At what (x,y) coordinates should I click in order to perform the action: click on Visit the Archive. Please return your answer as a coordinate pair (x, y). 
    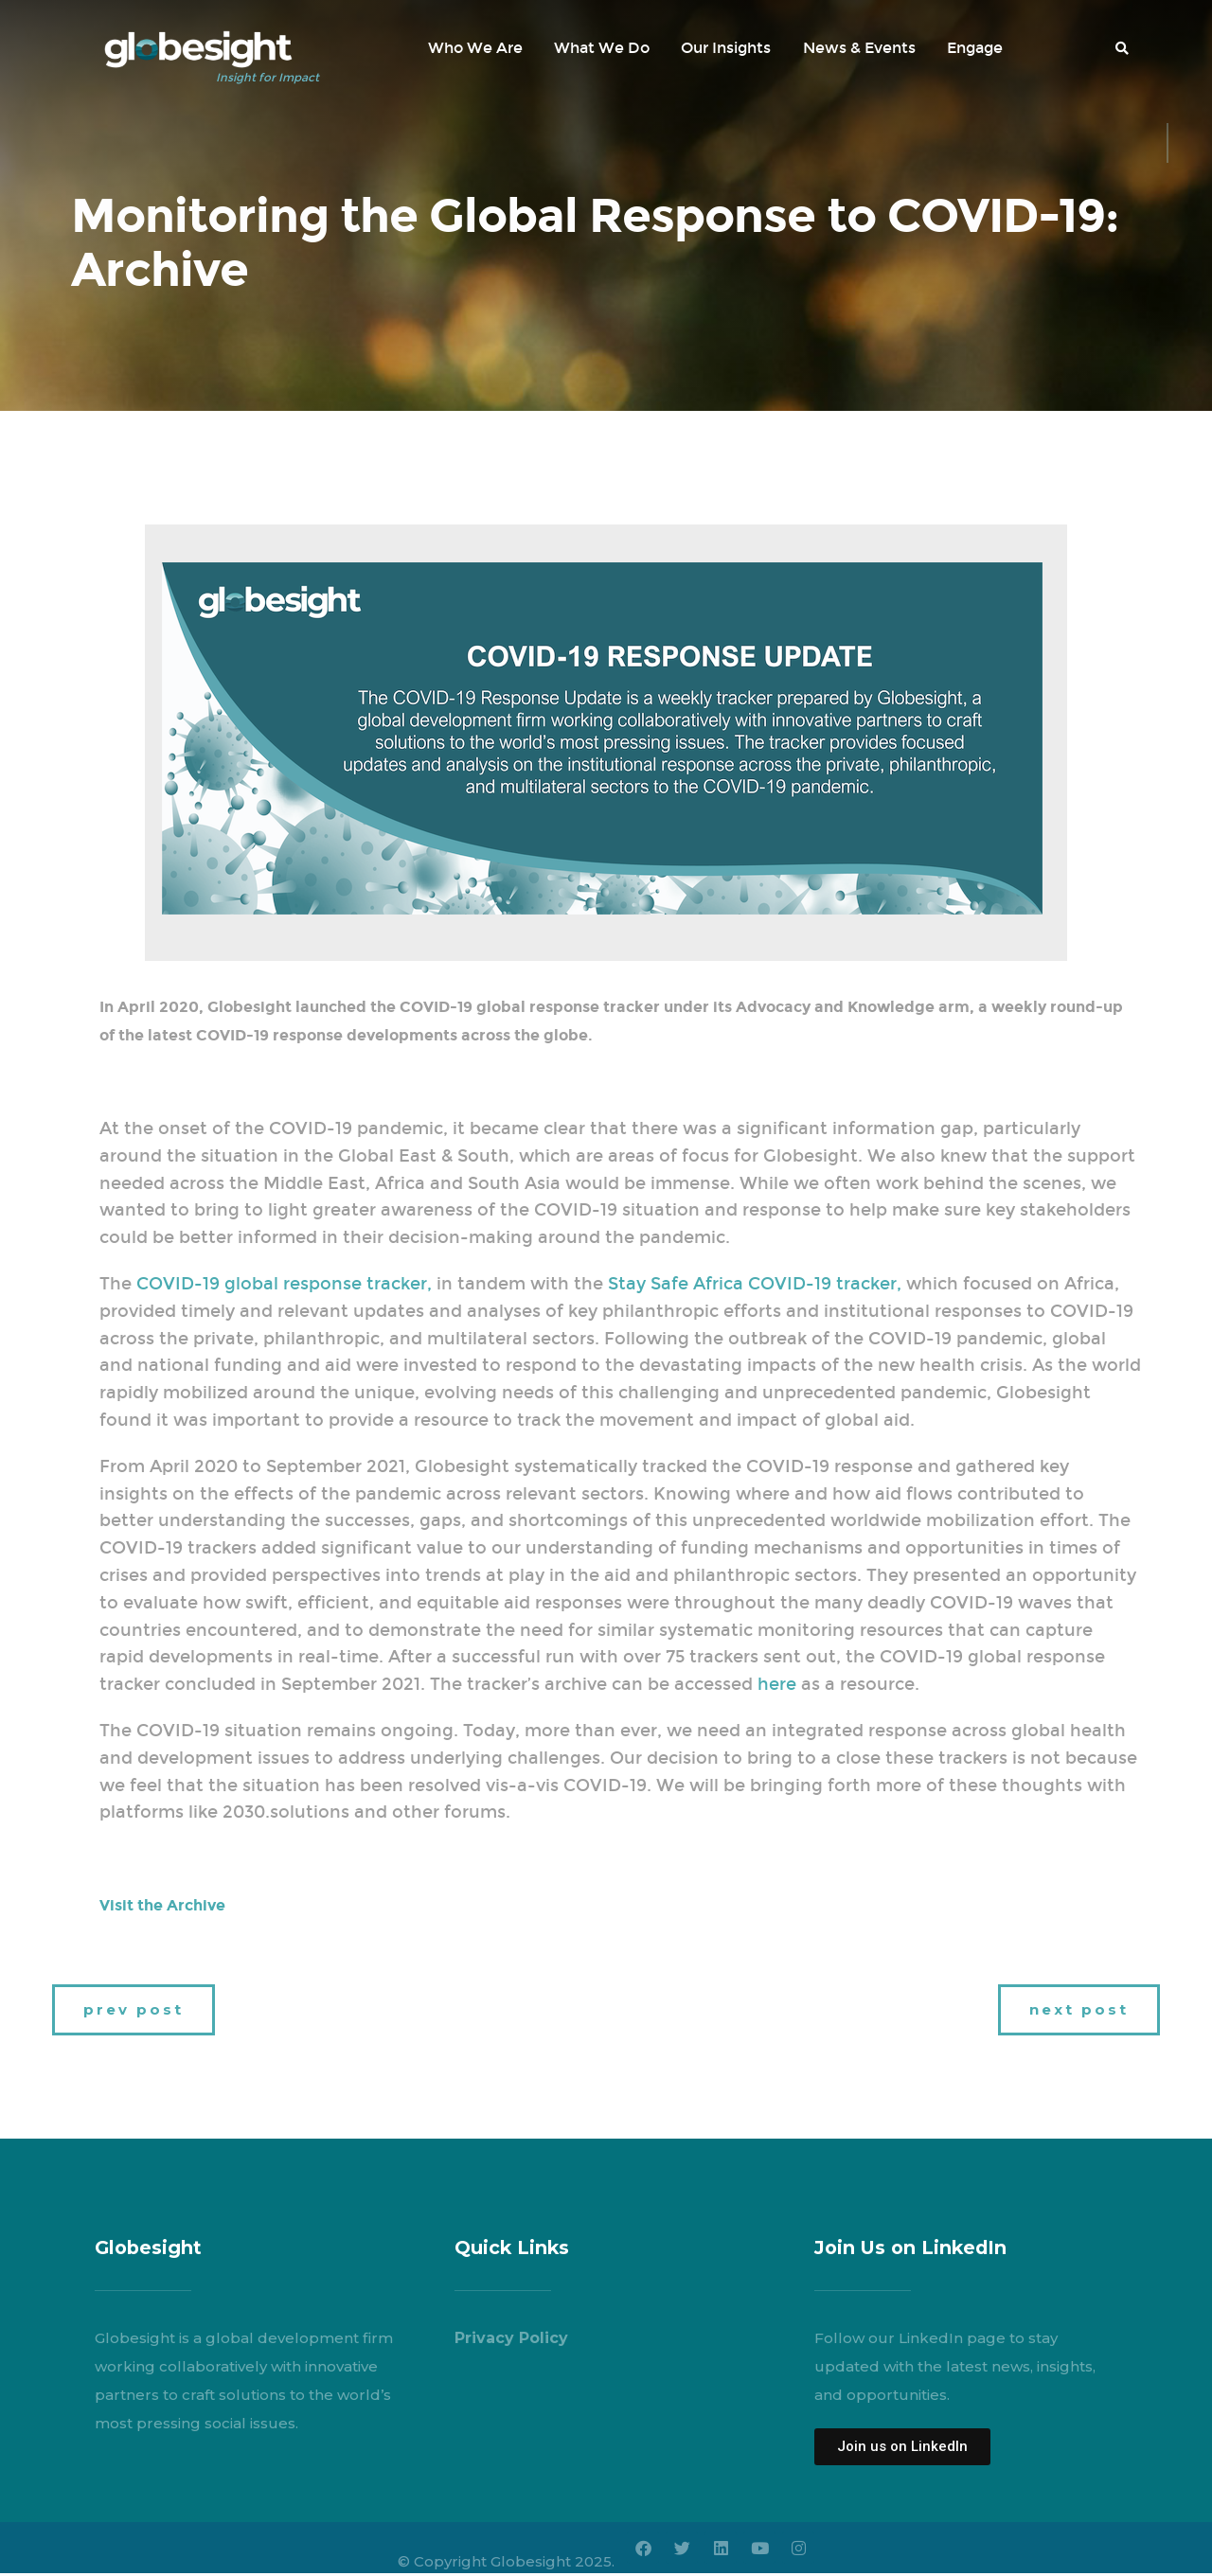
    Looking at the image, I should click on (162, 1905).